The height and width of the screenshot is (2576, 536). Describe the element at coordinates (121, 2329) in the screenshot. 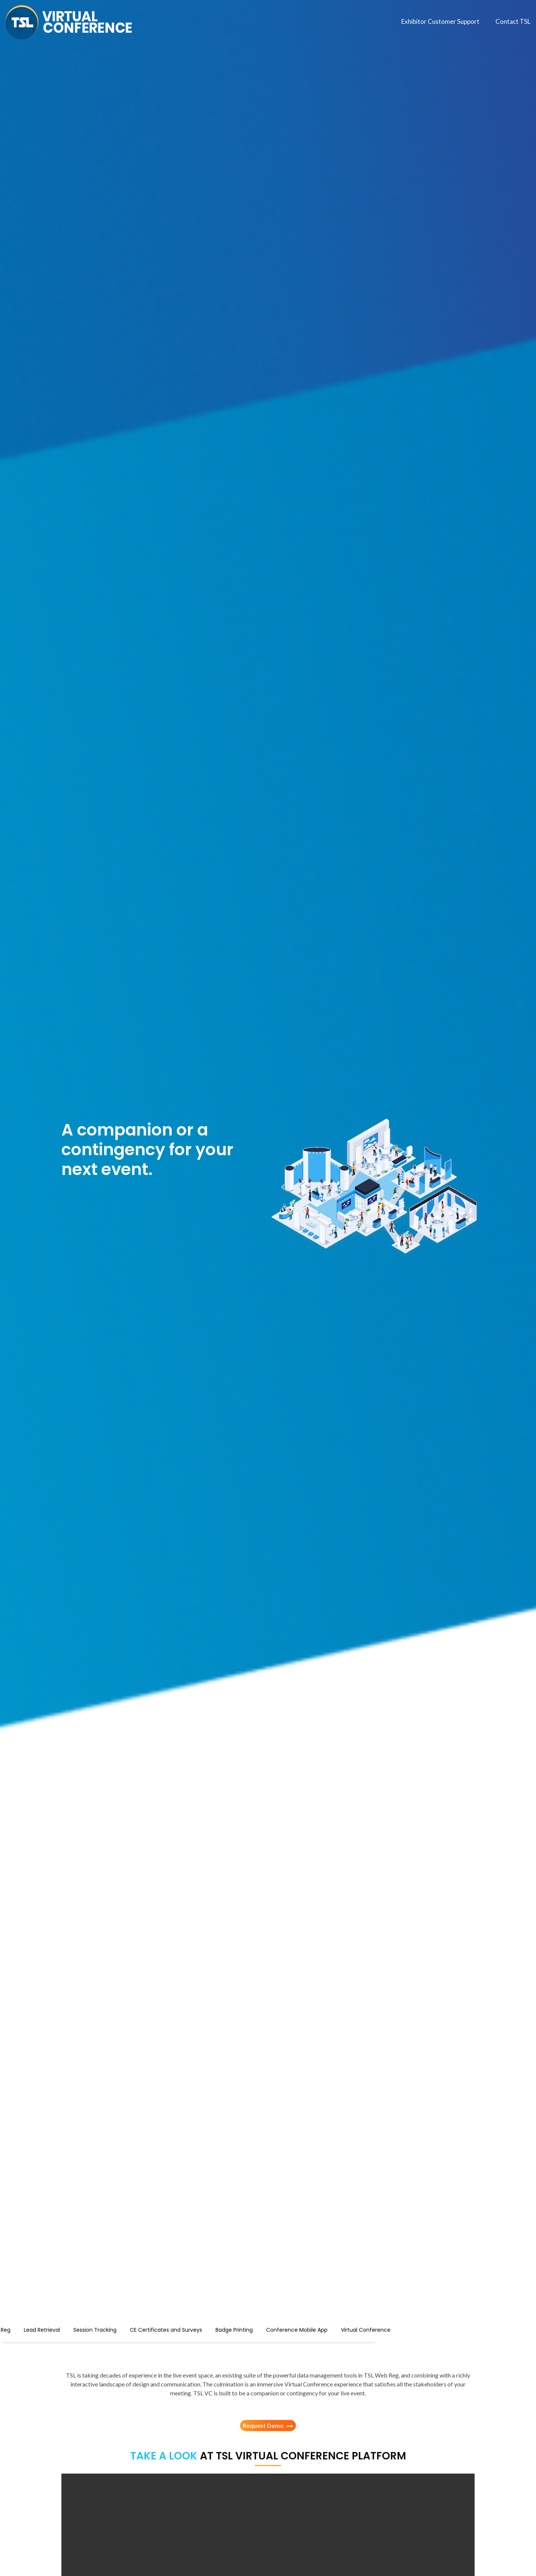

I see `Lead Retrieval` at that location.